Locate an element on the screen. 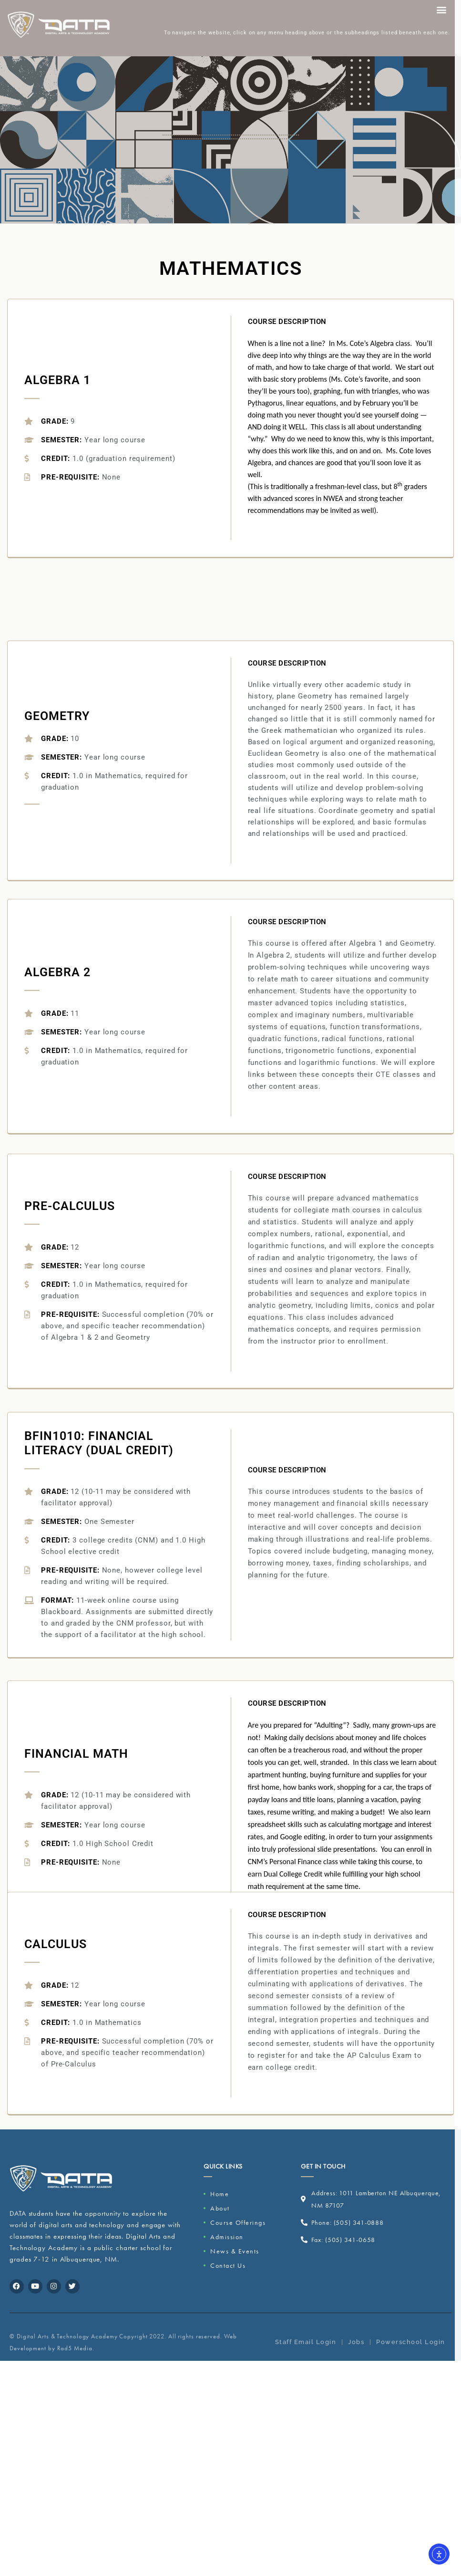 This screenshot has height=2576, width=461. Staff Email Login is located at coordinates (306, 2354).